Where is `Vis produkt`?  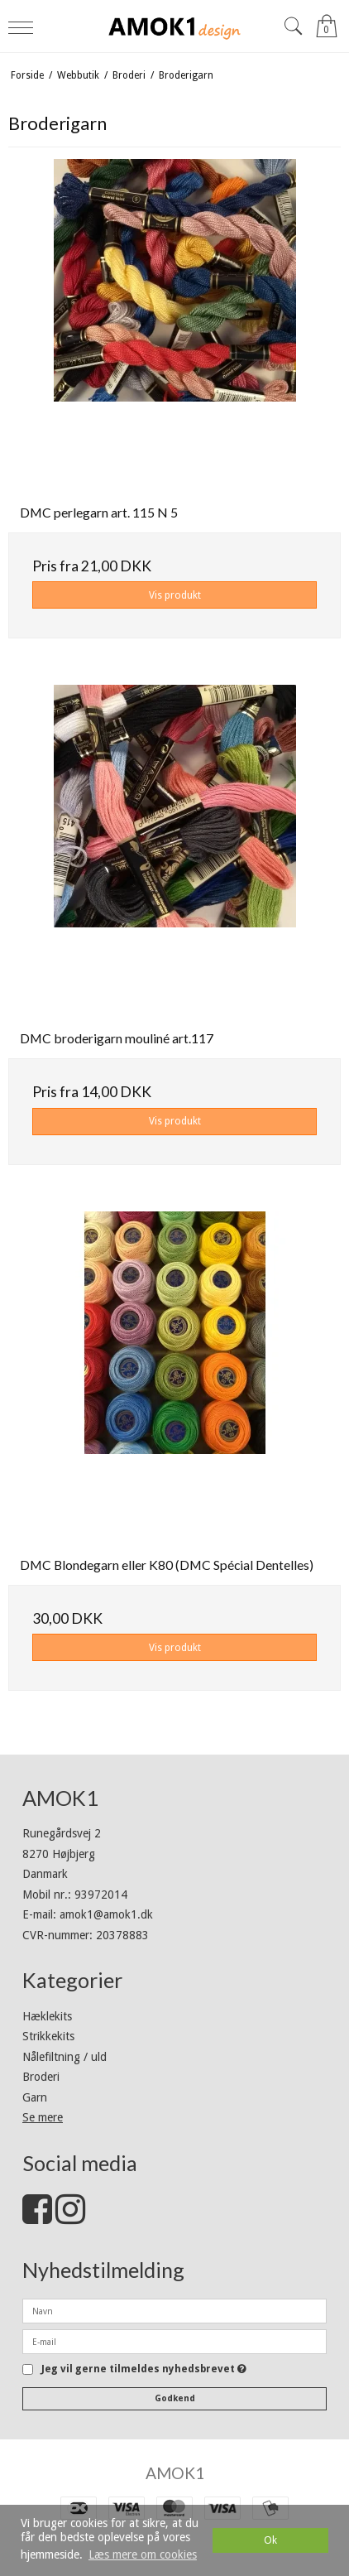
Vis produkt is located at coordinates (175, 595).